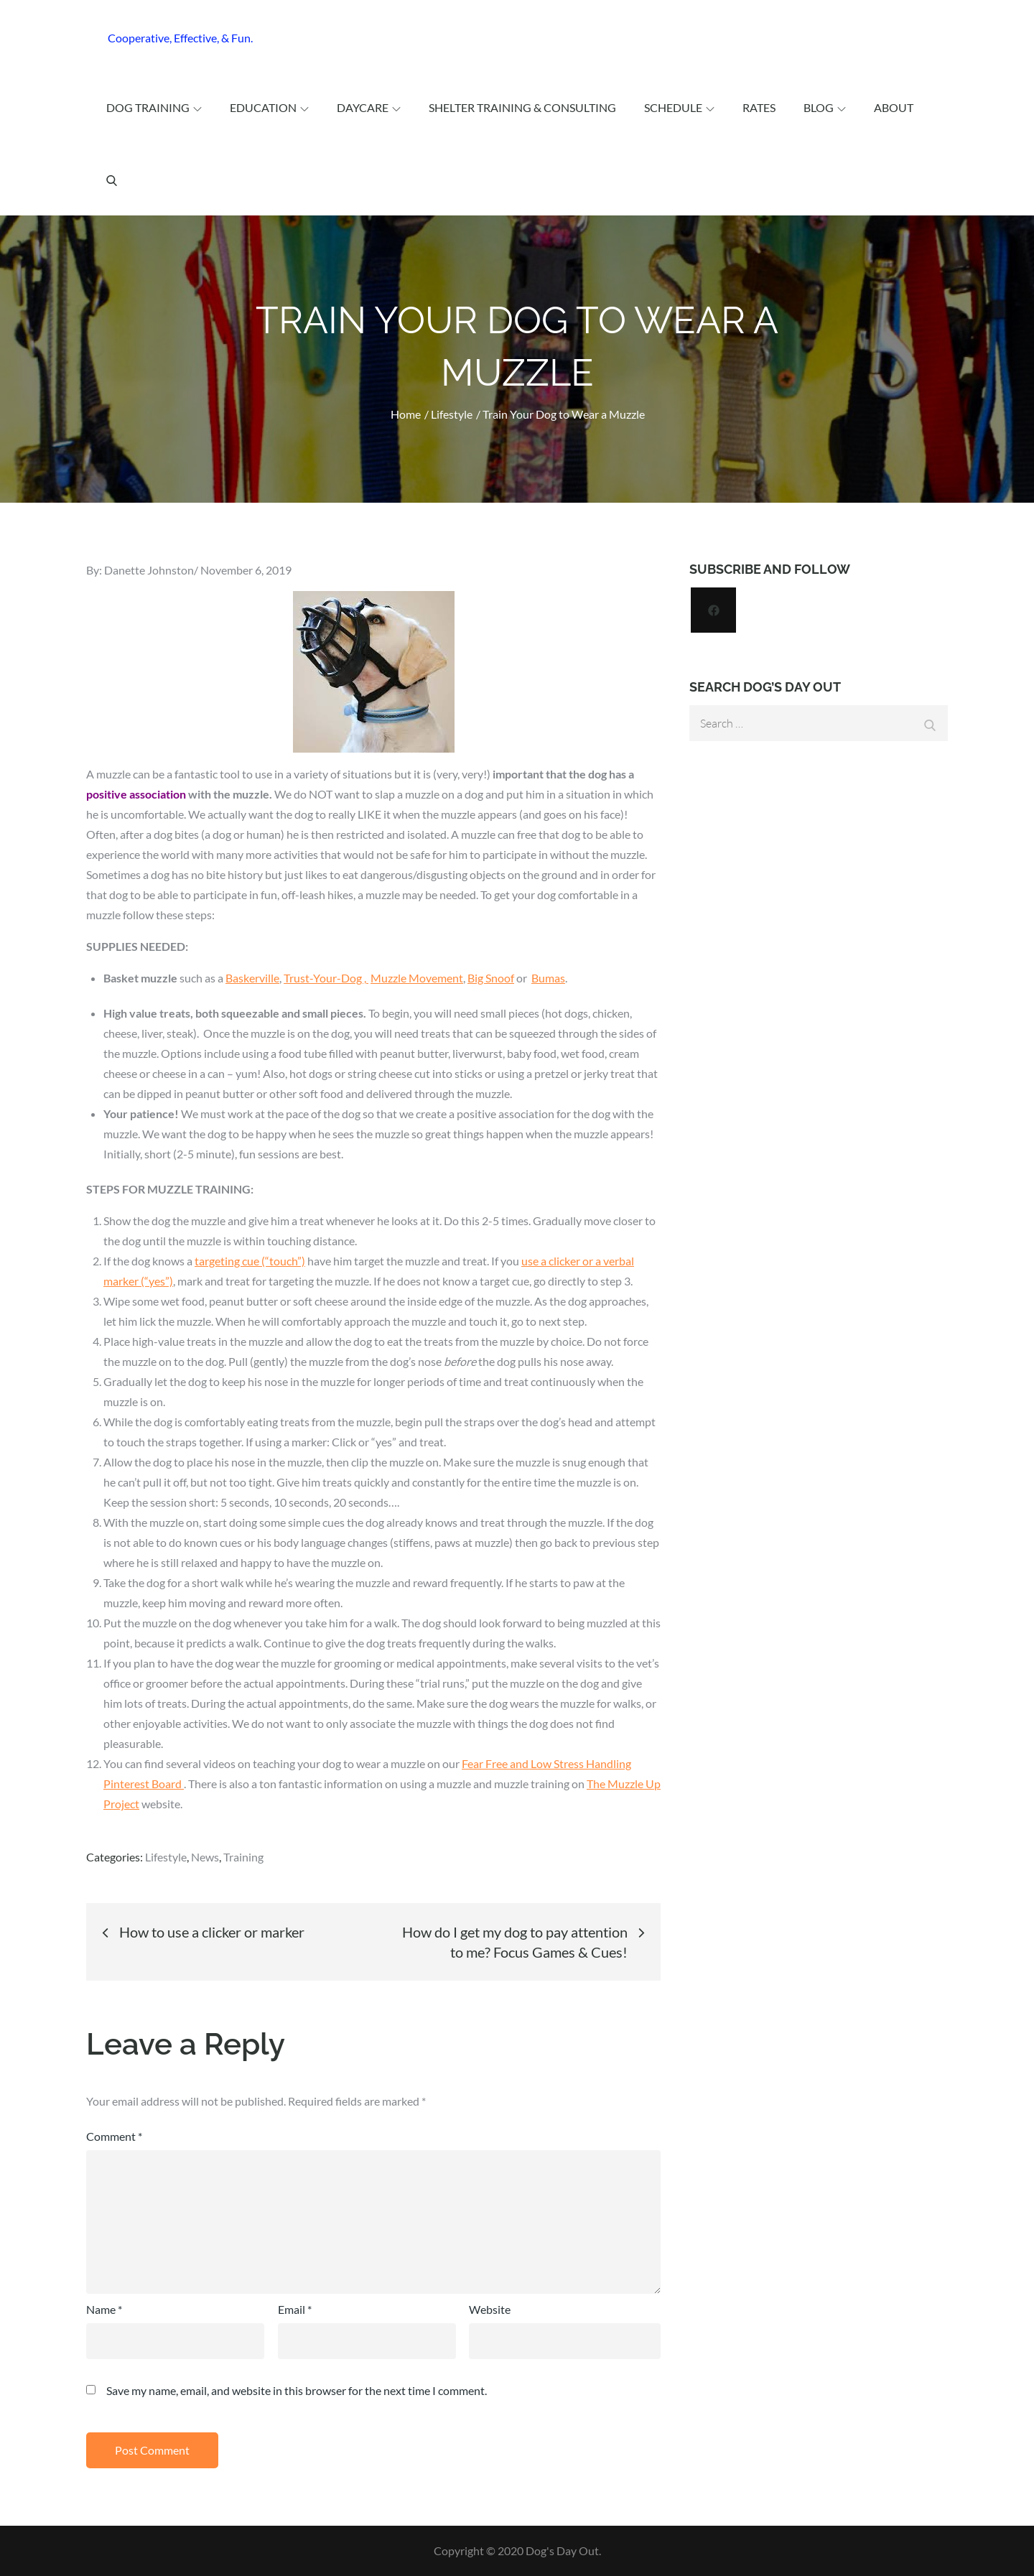 The width and height of the screenshot is (1034, 2576). What do you see at coordinates (679, 107) in the screenshot?
I see `Schedule` at bounding box center [679, 107].